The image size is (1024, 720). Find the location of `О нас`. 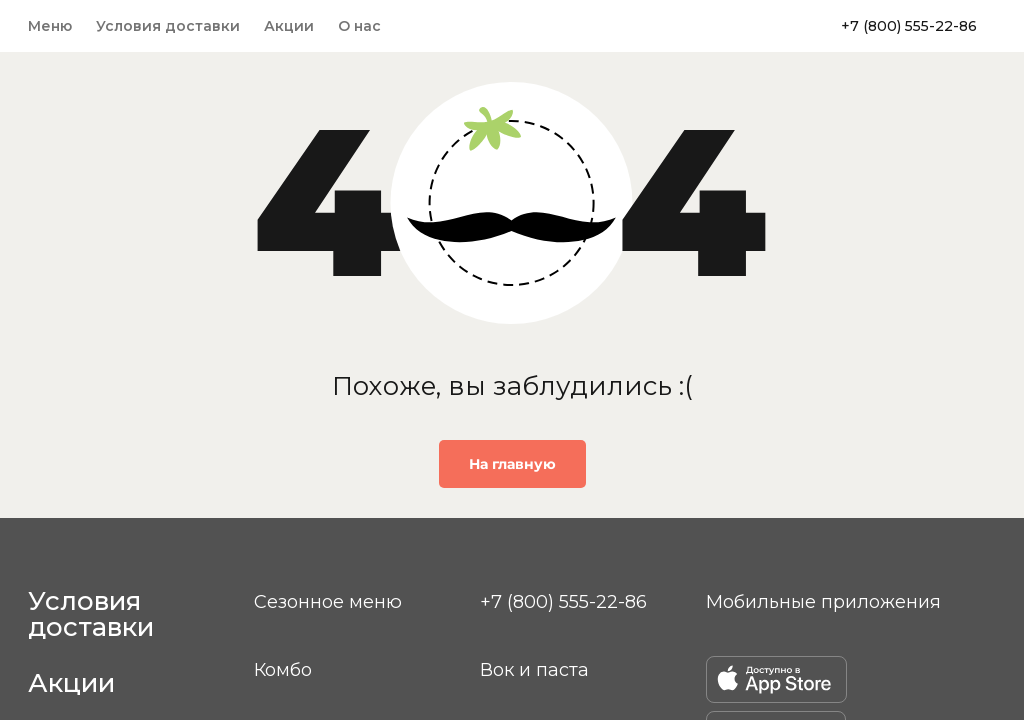

О нас is located at coordinates (359, 26).